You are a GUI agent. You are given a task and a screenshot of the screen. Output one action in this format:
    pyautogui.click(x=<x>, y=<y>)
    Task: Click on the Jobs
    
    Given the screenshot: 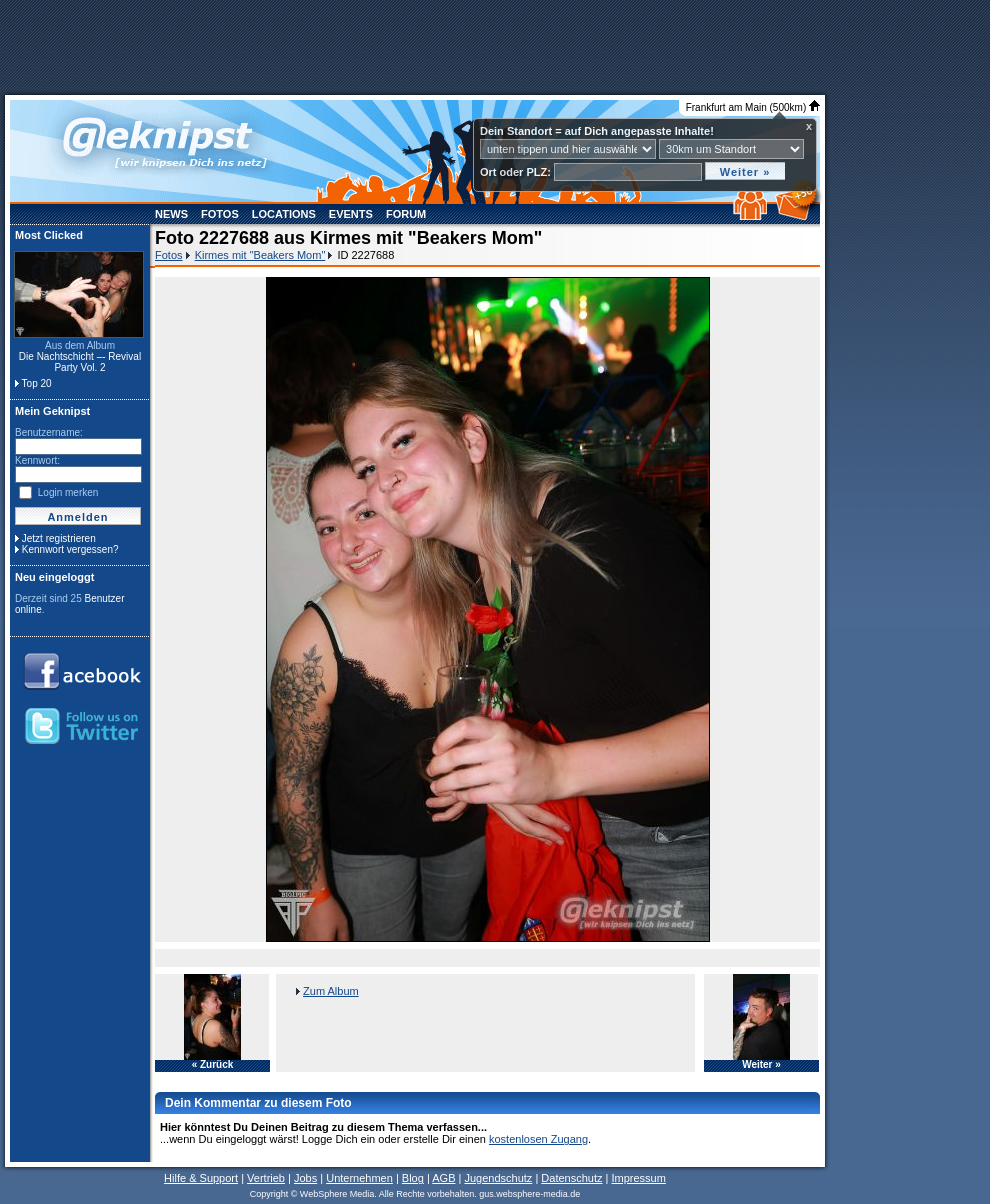 What is the action you would take?
    pyautogui.click(x=305, y=1178)
    